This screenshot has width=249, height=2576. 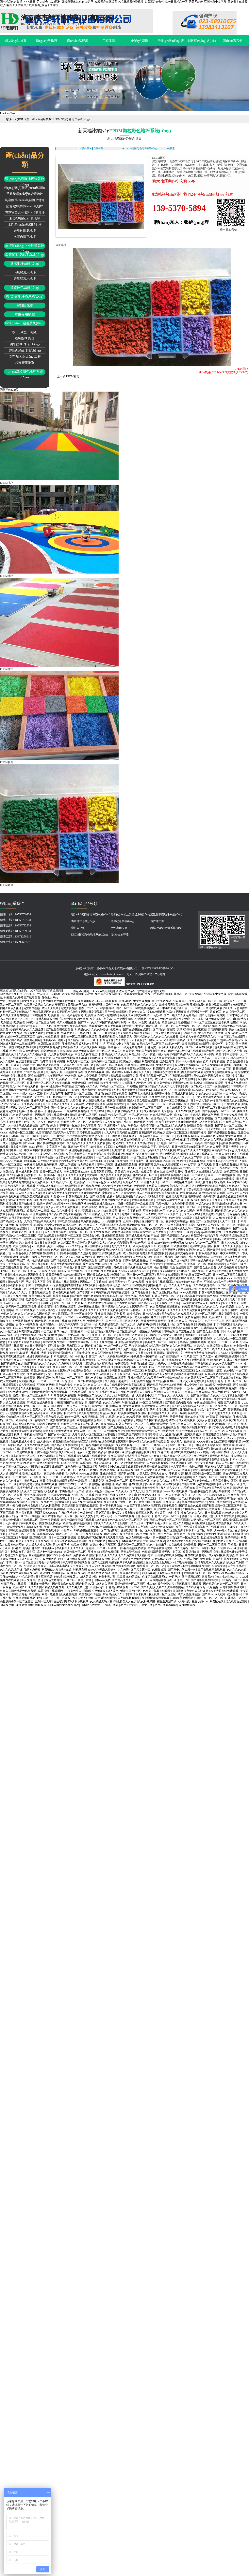 I want to click on 免费在线黄色网址, so click(x=48, y=1249).